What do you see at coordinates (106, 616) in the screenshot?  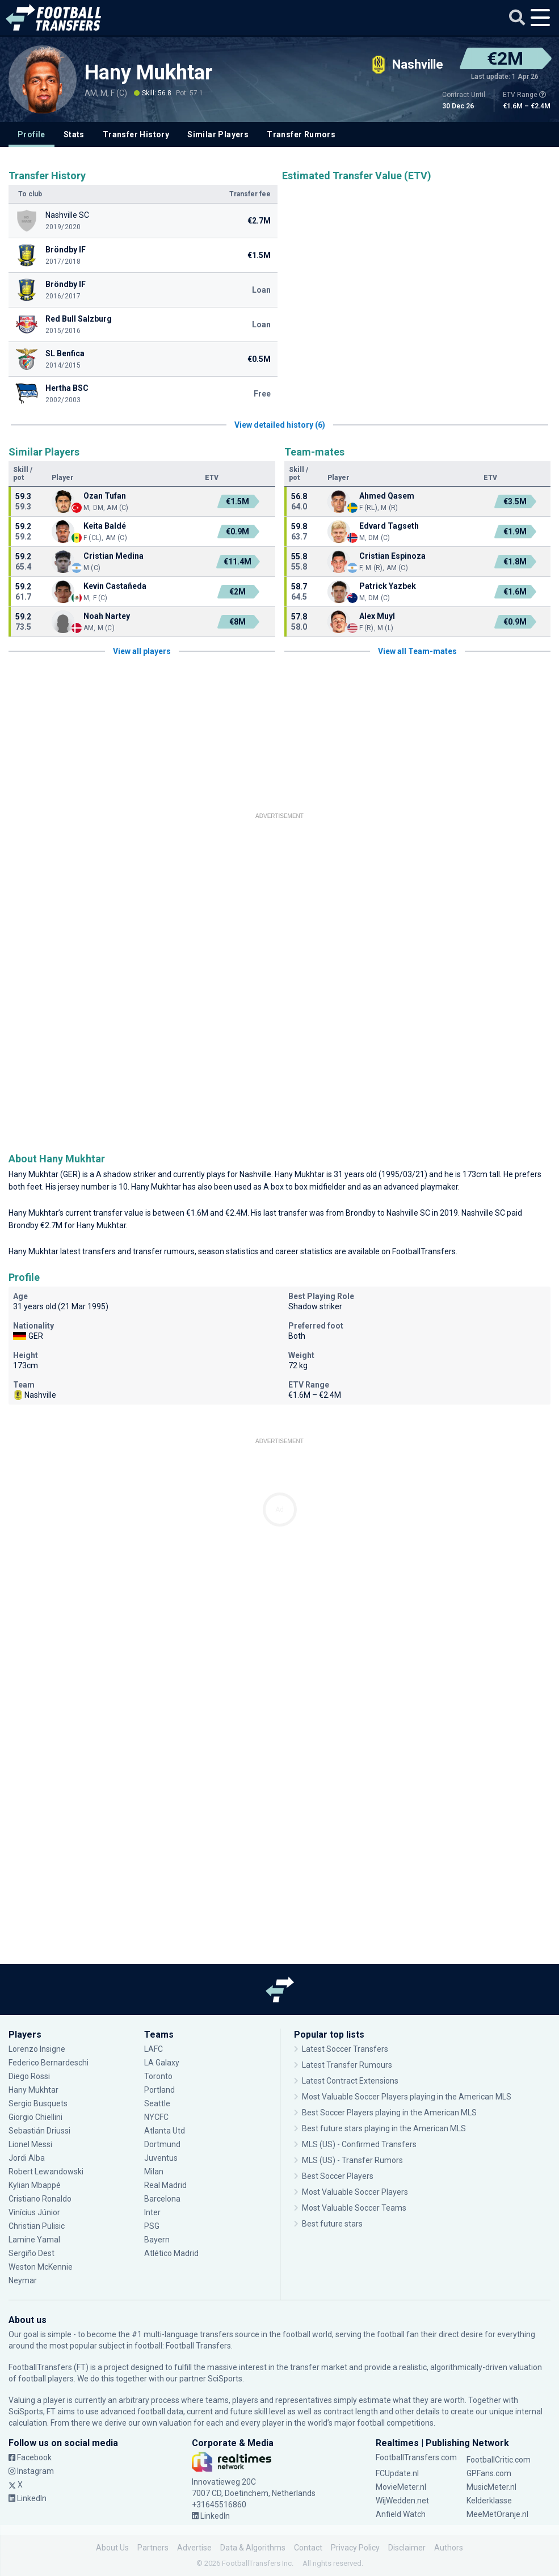 I see `Noah Nartey` at bounding box center [106, 616].